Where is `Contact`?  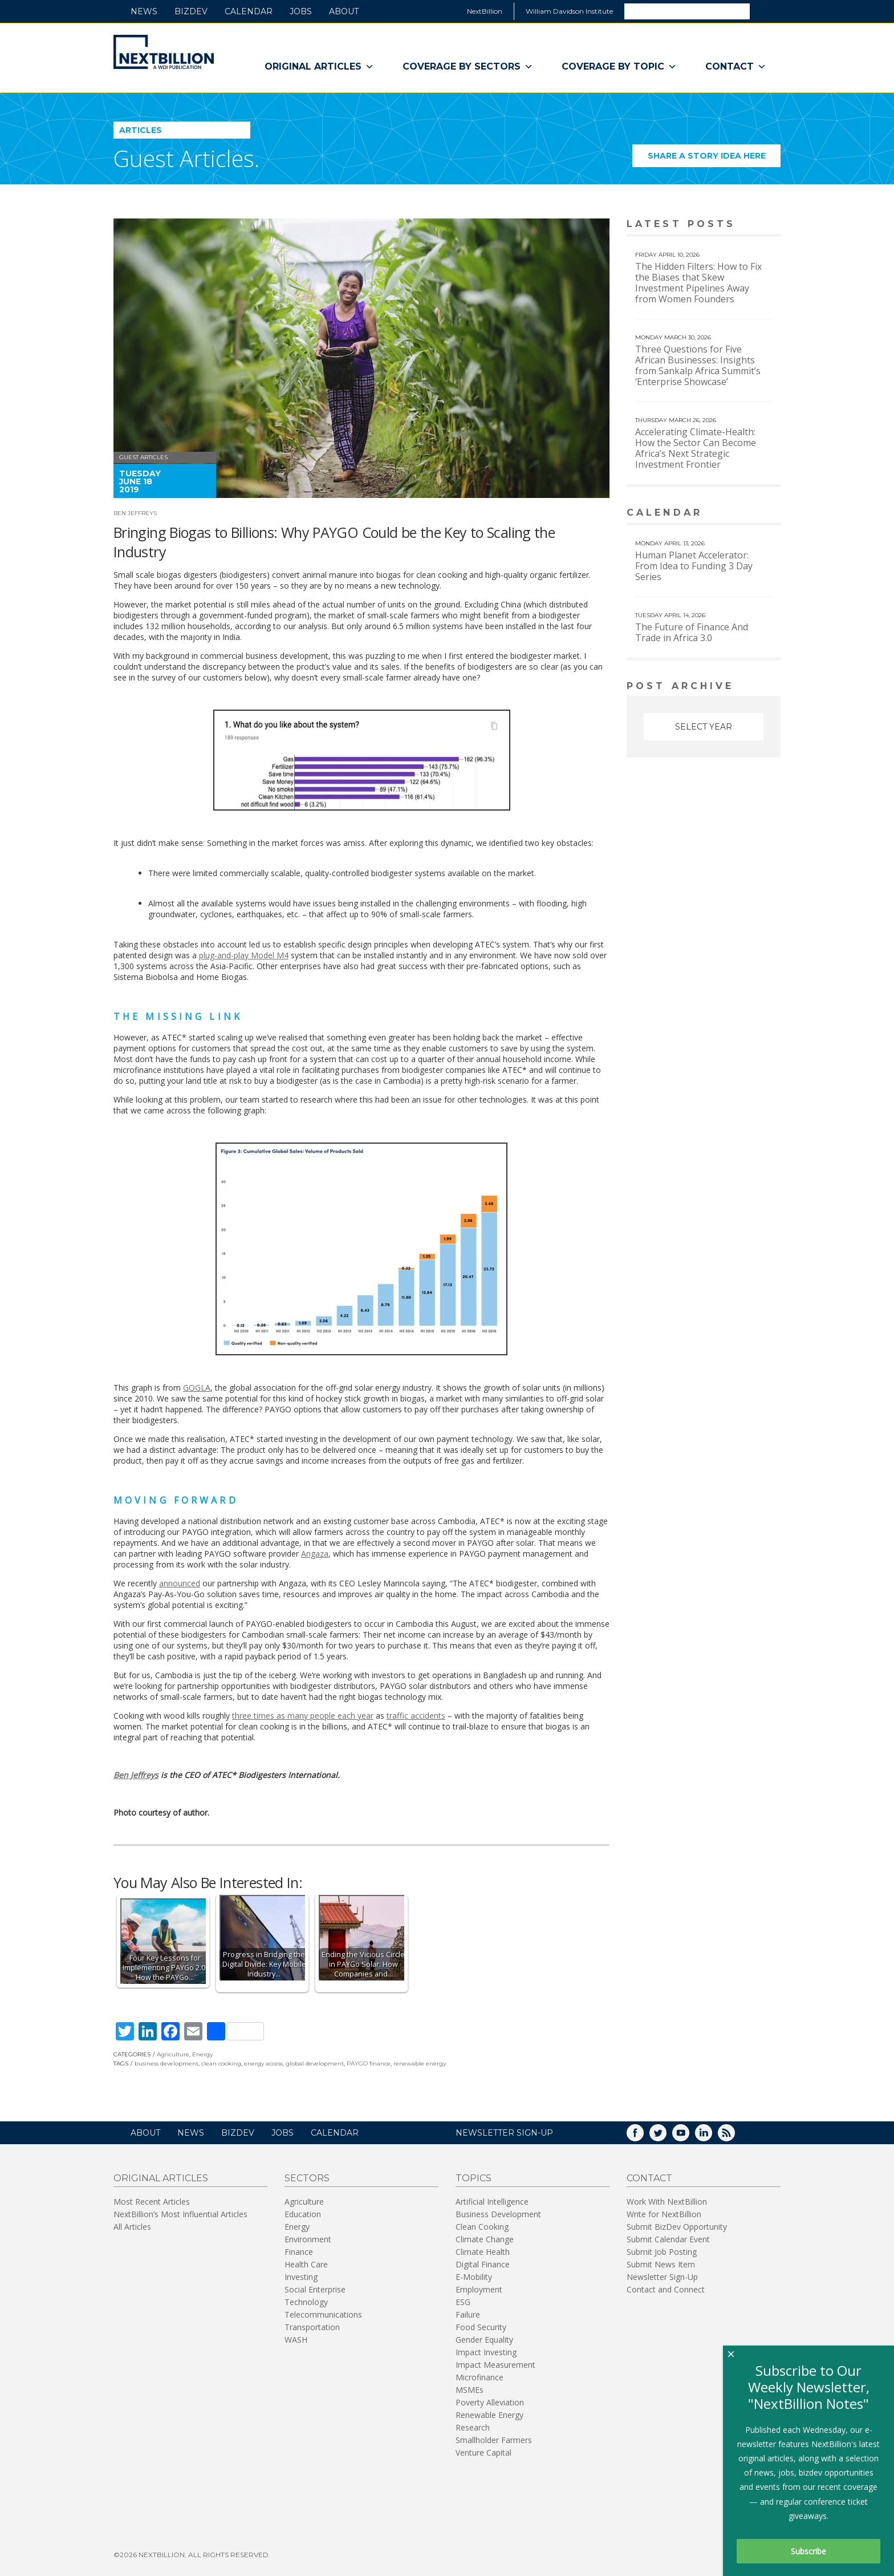 Contact is located at coordinates (735, 66).